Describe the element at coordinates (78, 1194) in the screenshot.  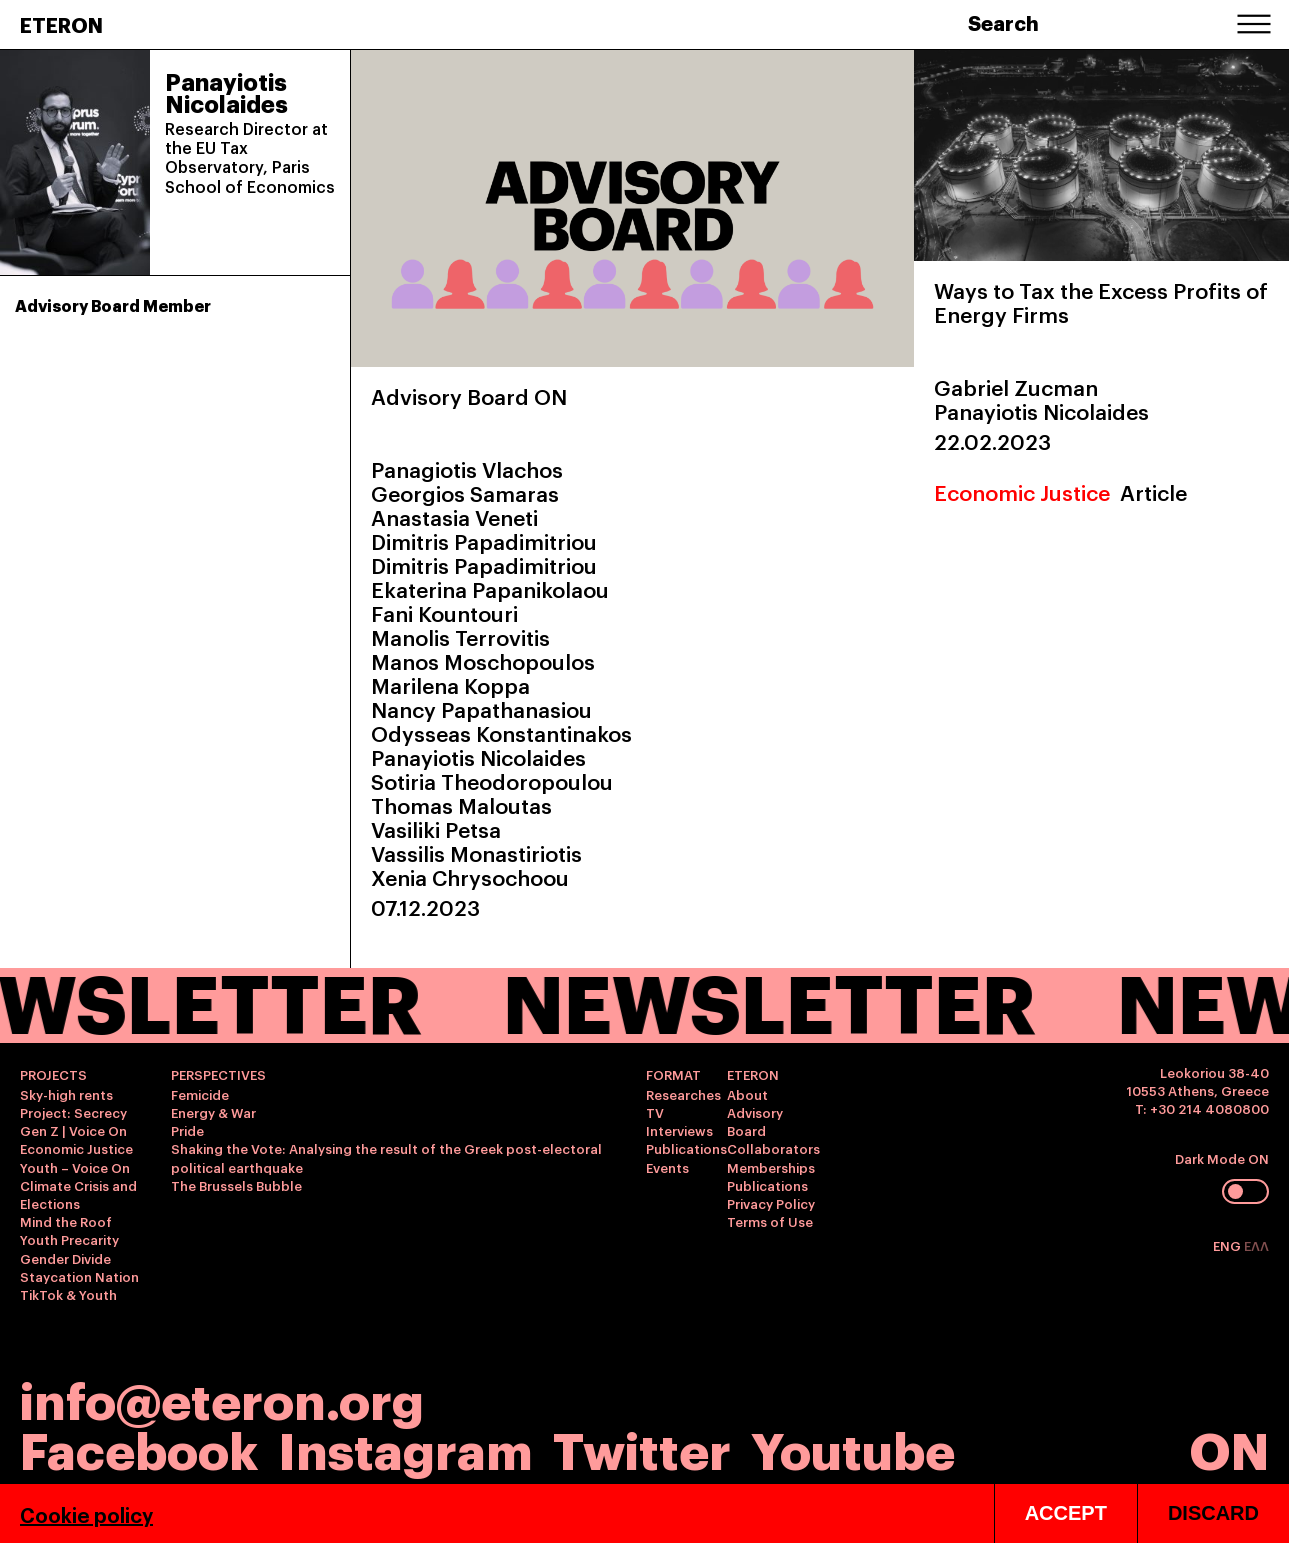
I see `Climate Crisis and Elections` at that location.